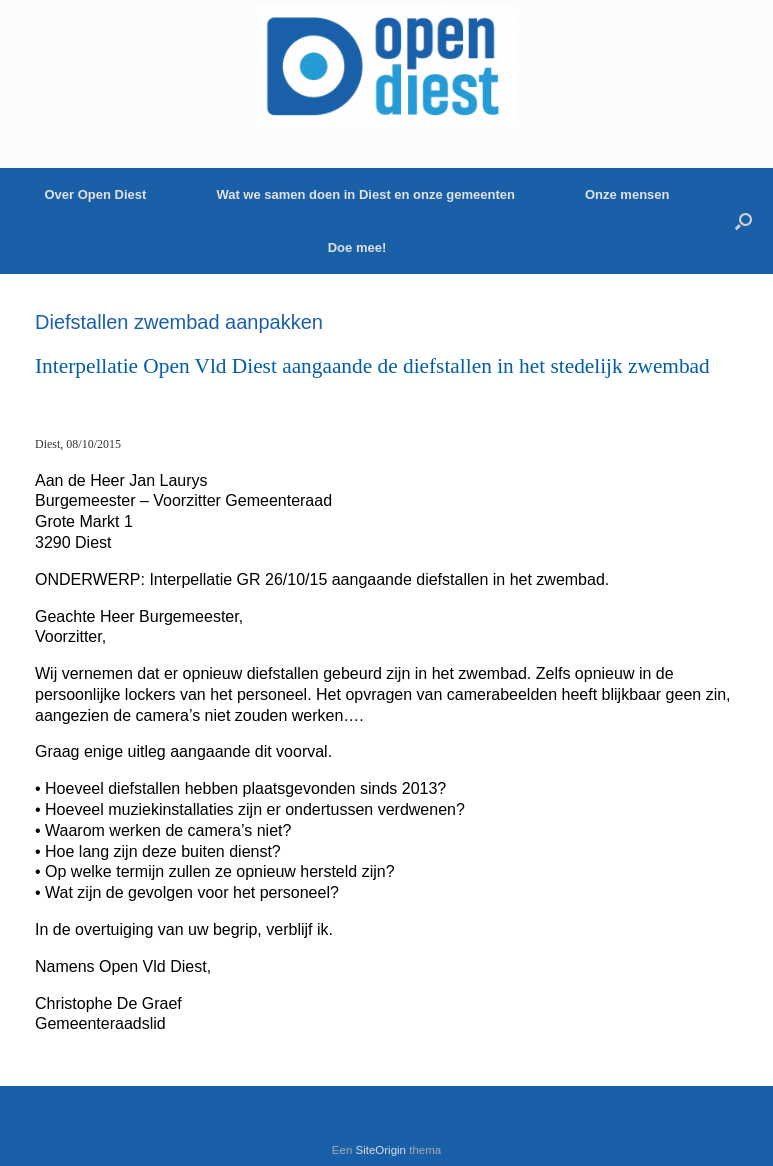 This screenshot has width=773, height=1166. I want to click on SiteOrigin, so click(381, 1150).